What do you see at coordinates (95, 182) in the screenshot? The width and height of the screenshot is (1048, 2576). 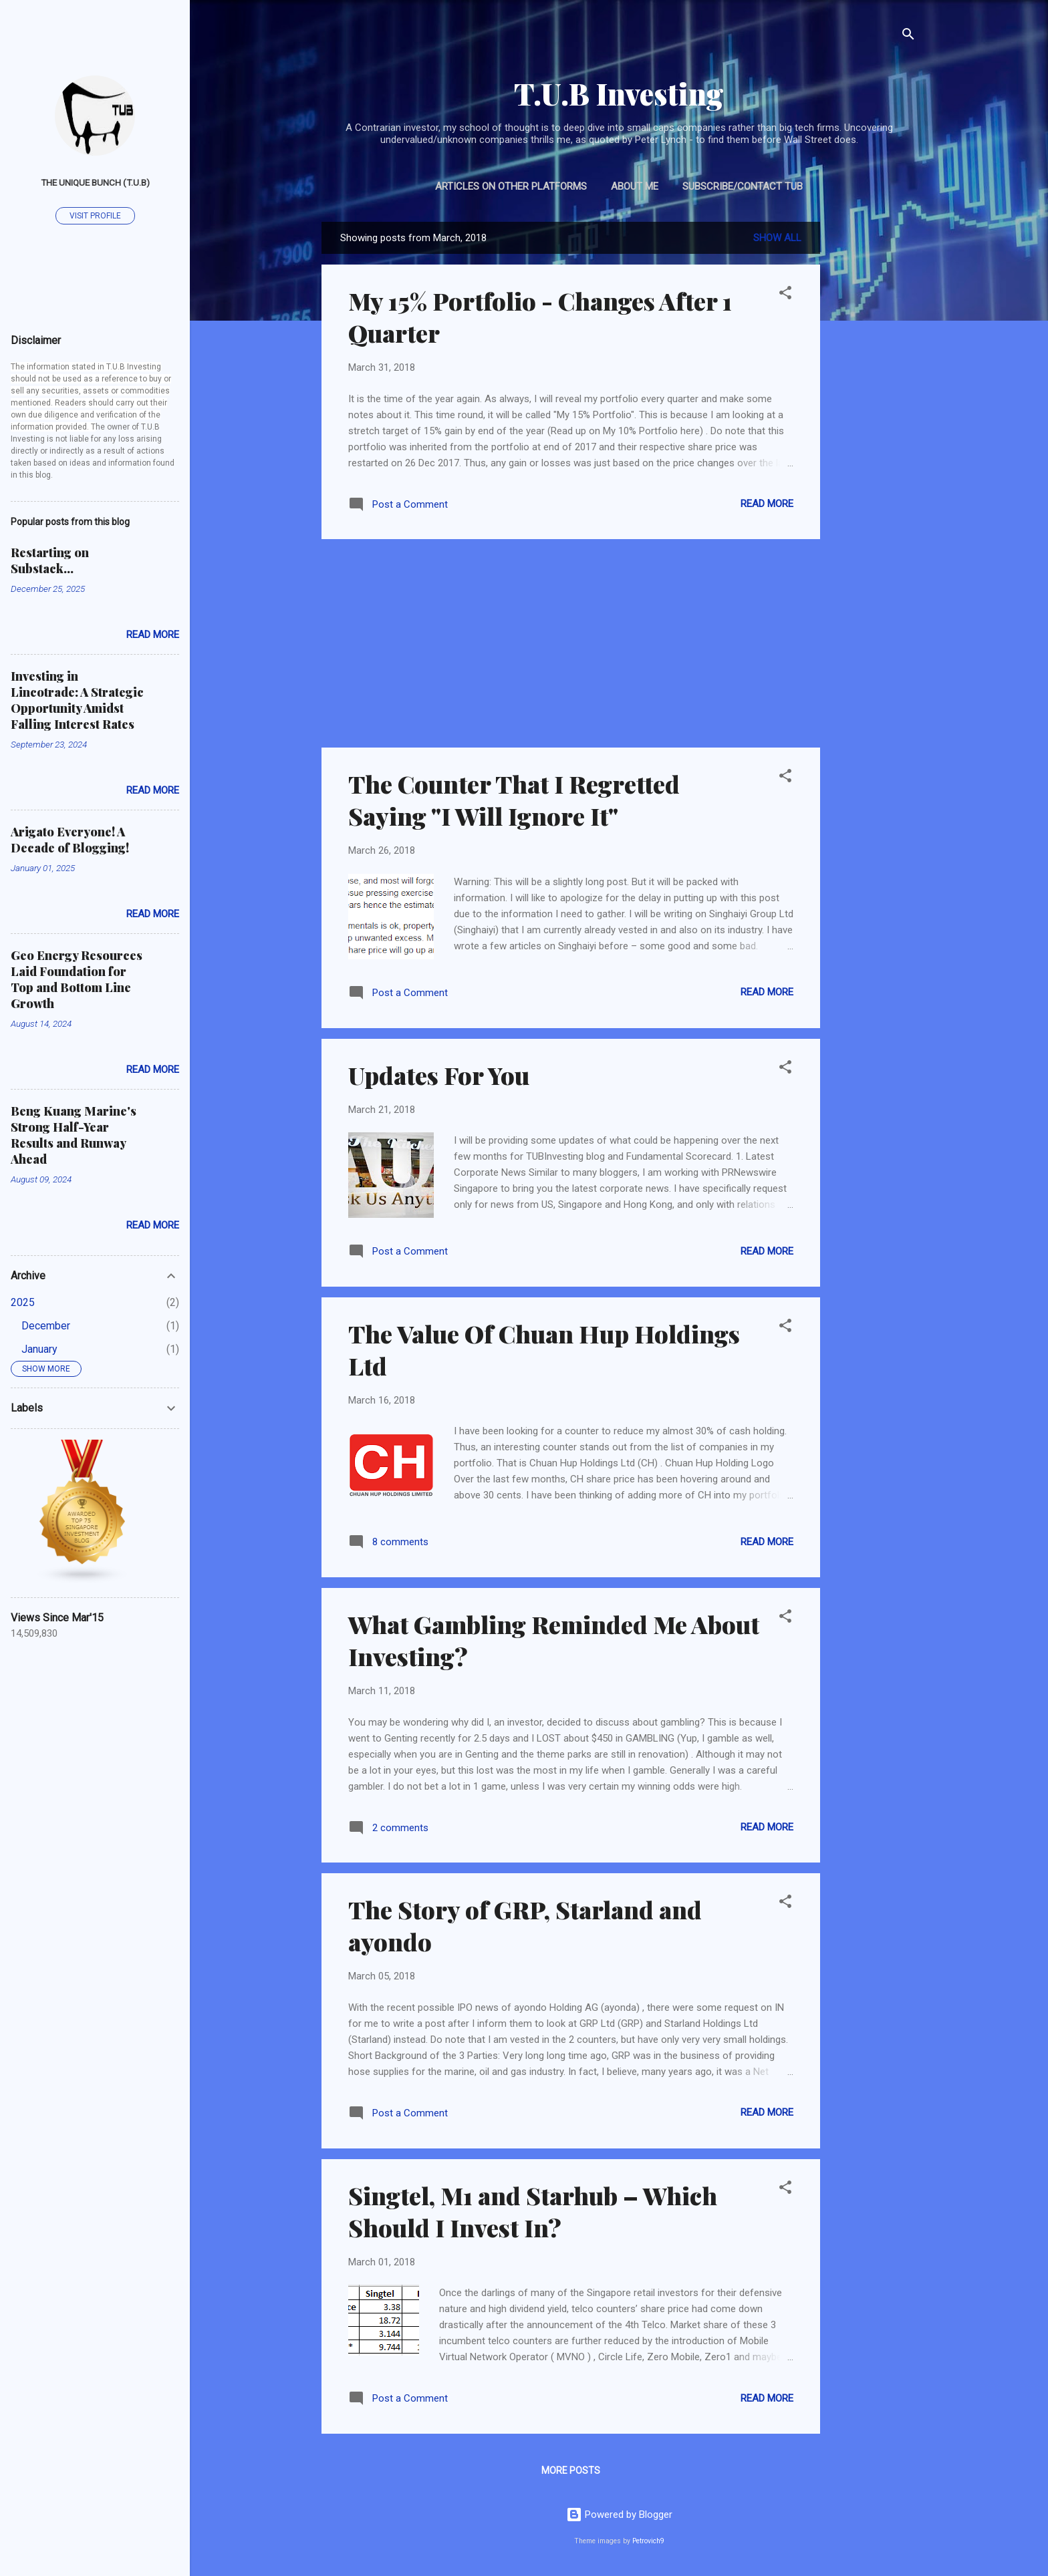 I see `The Unique Bunch (T.U.B)` at bounding box center [95, 182].